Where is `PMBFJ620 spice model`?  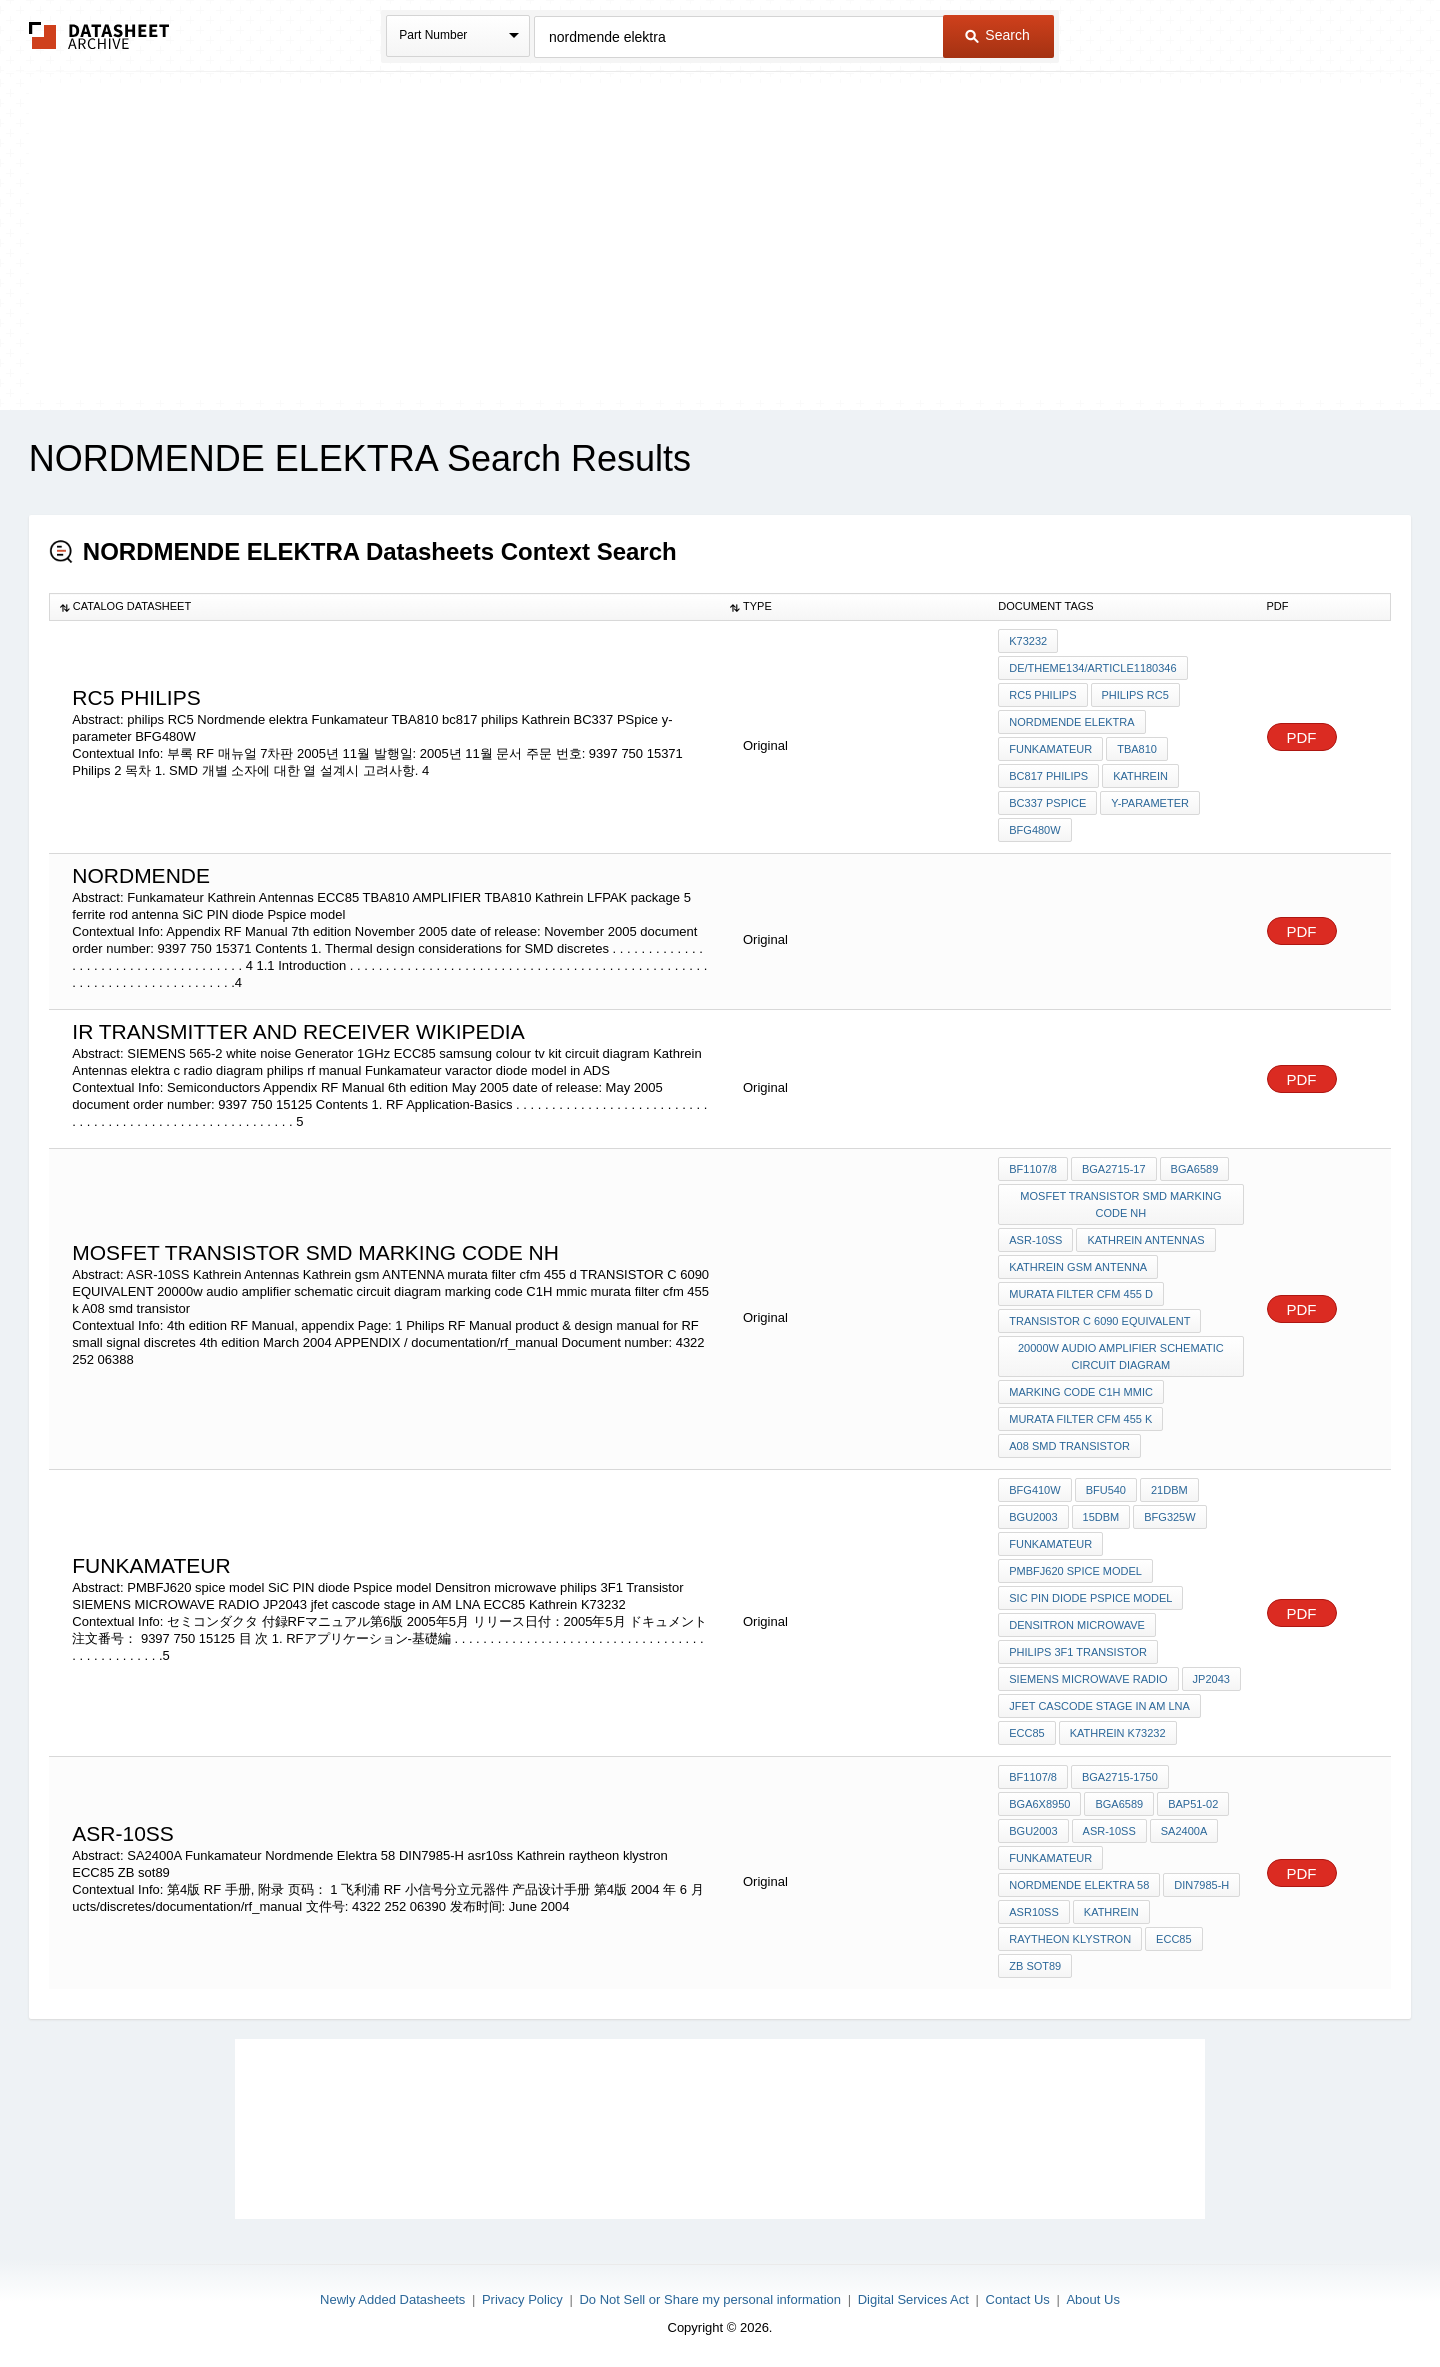
PMBFJ620 spice model is located at coordinates (1075, 1571).